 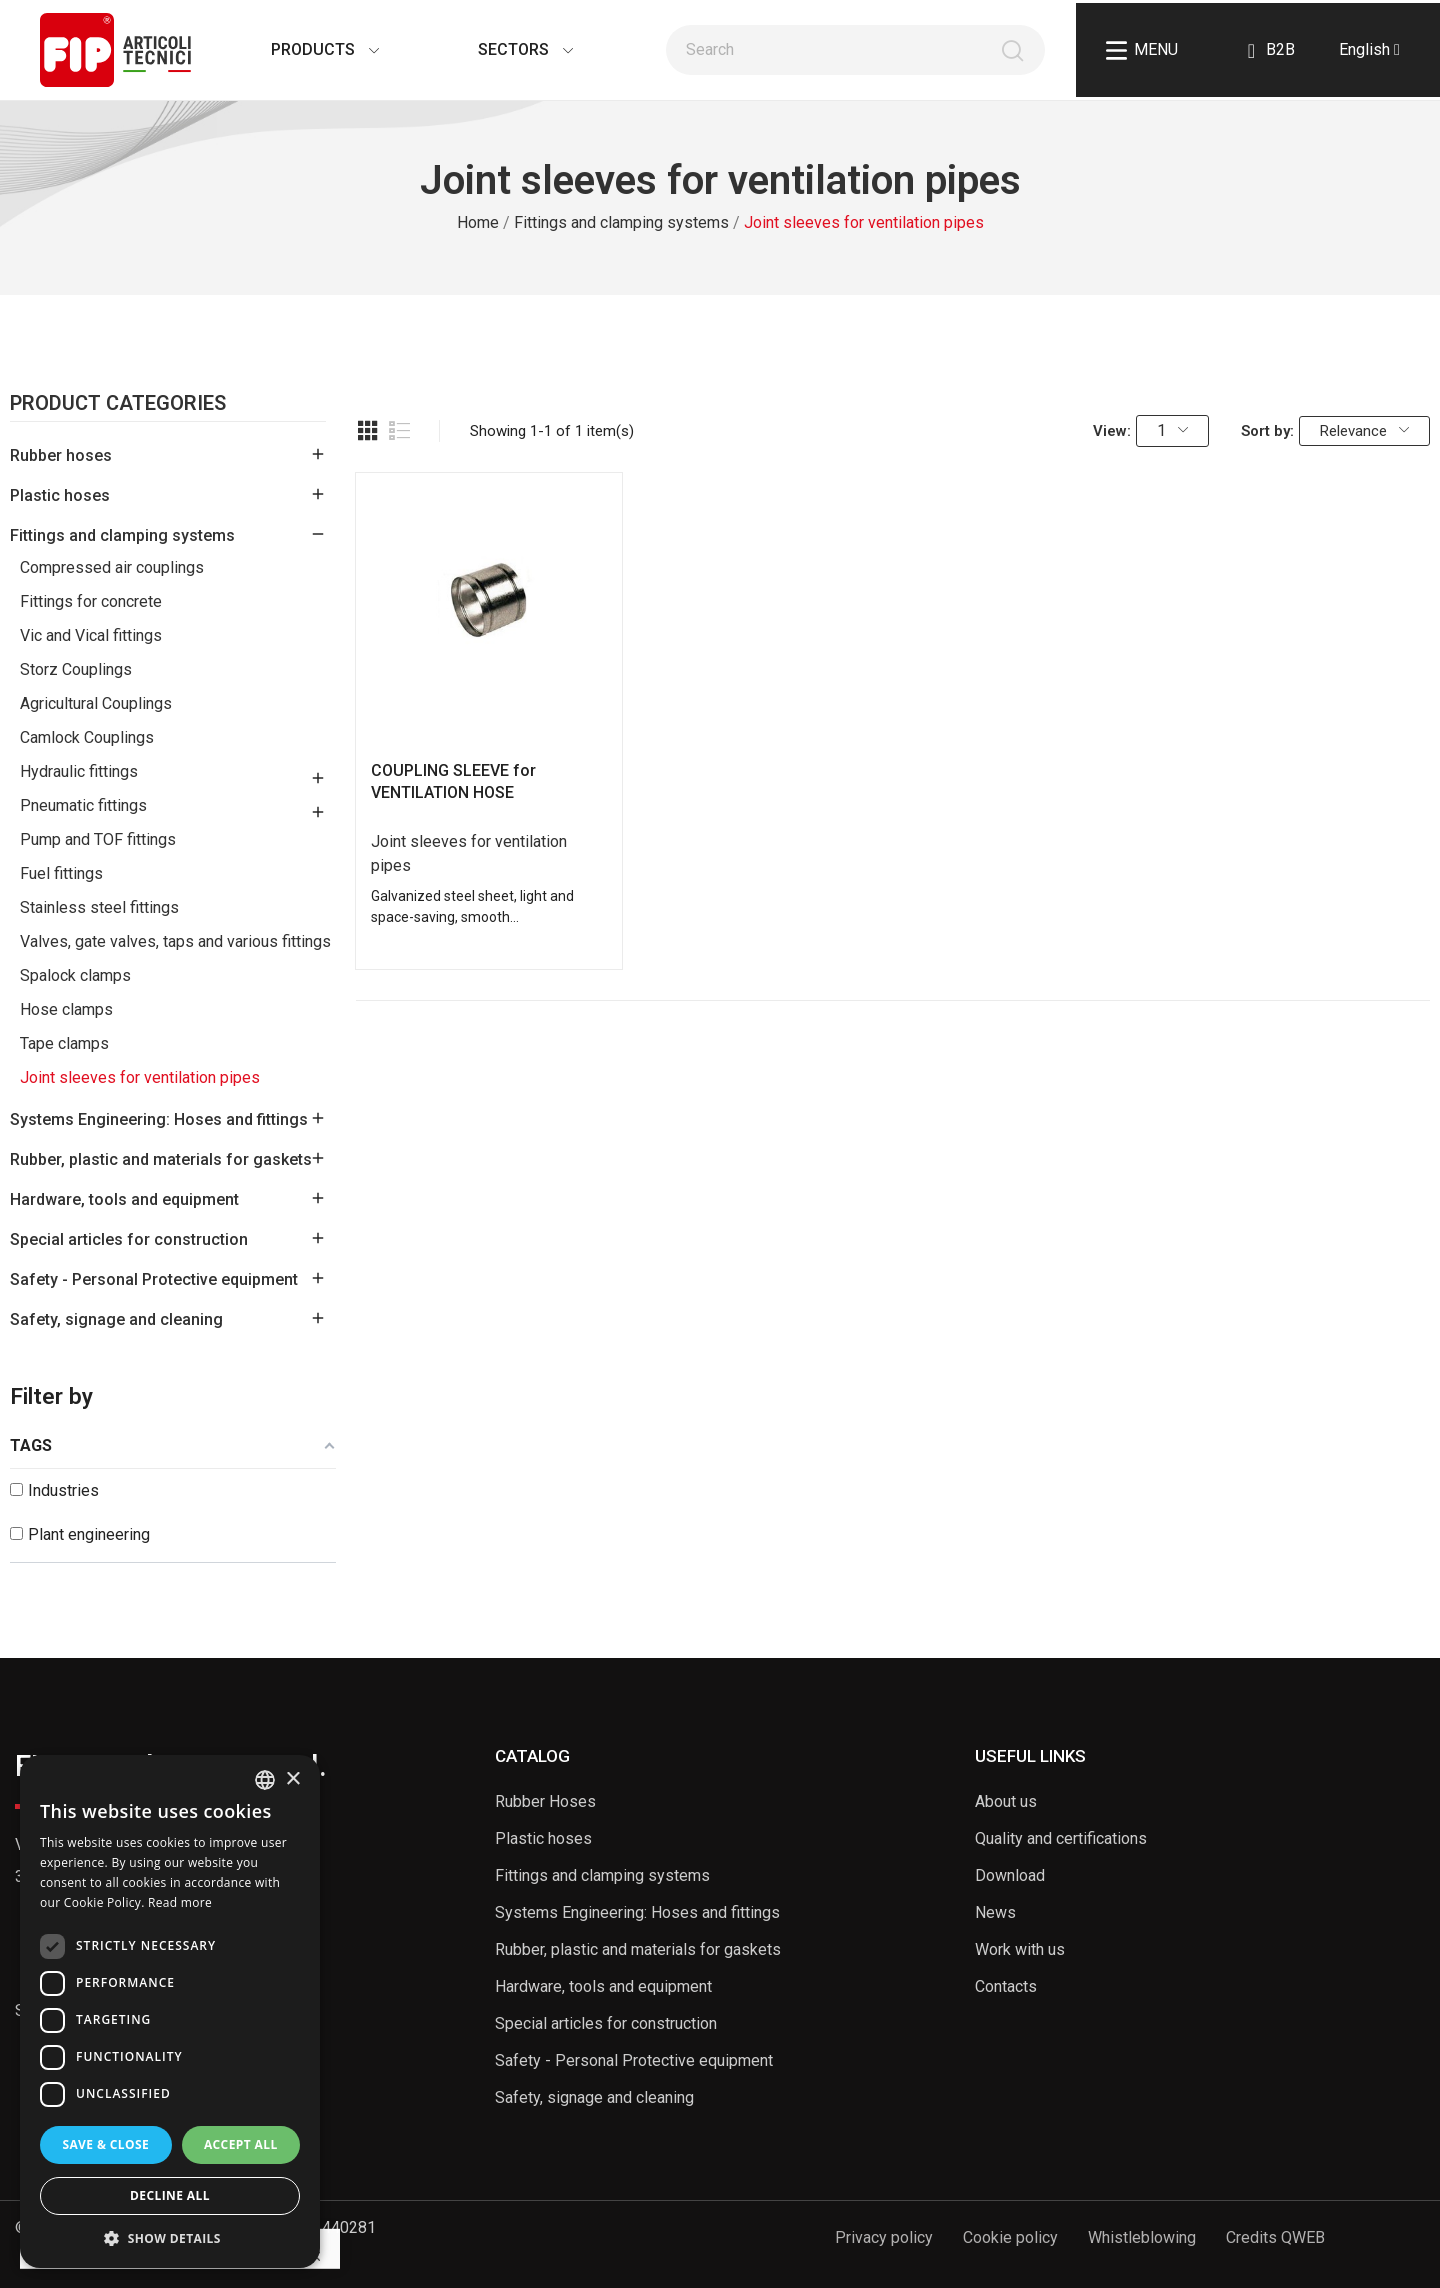 What do you see at coordinates (98, 839) in the screenshot?
I see `Pump and TOF fittings` at bounding box center [98, 839].